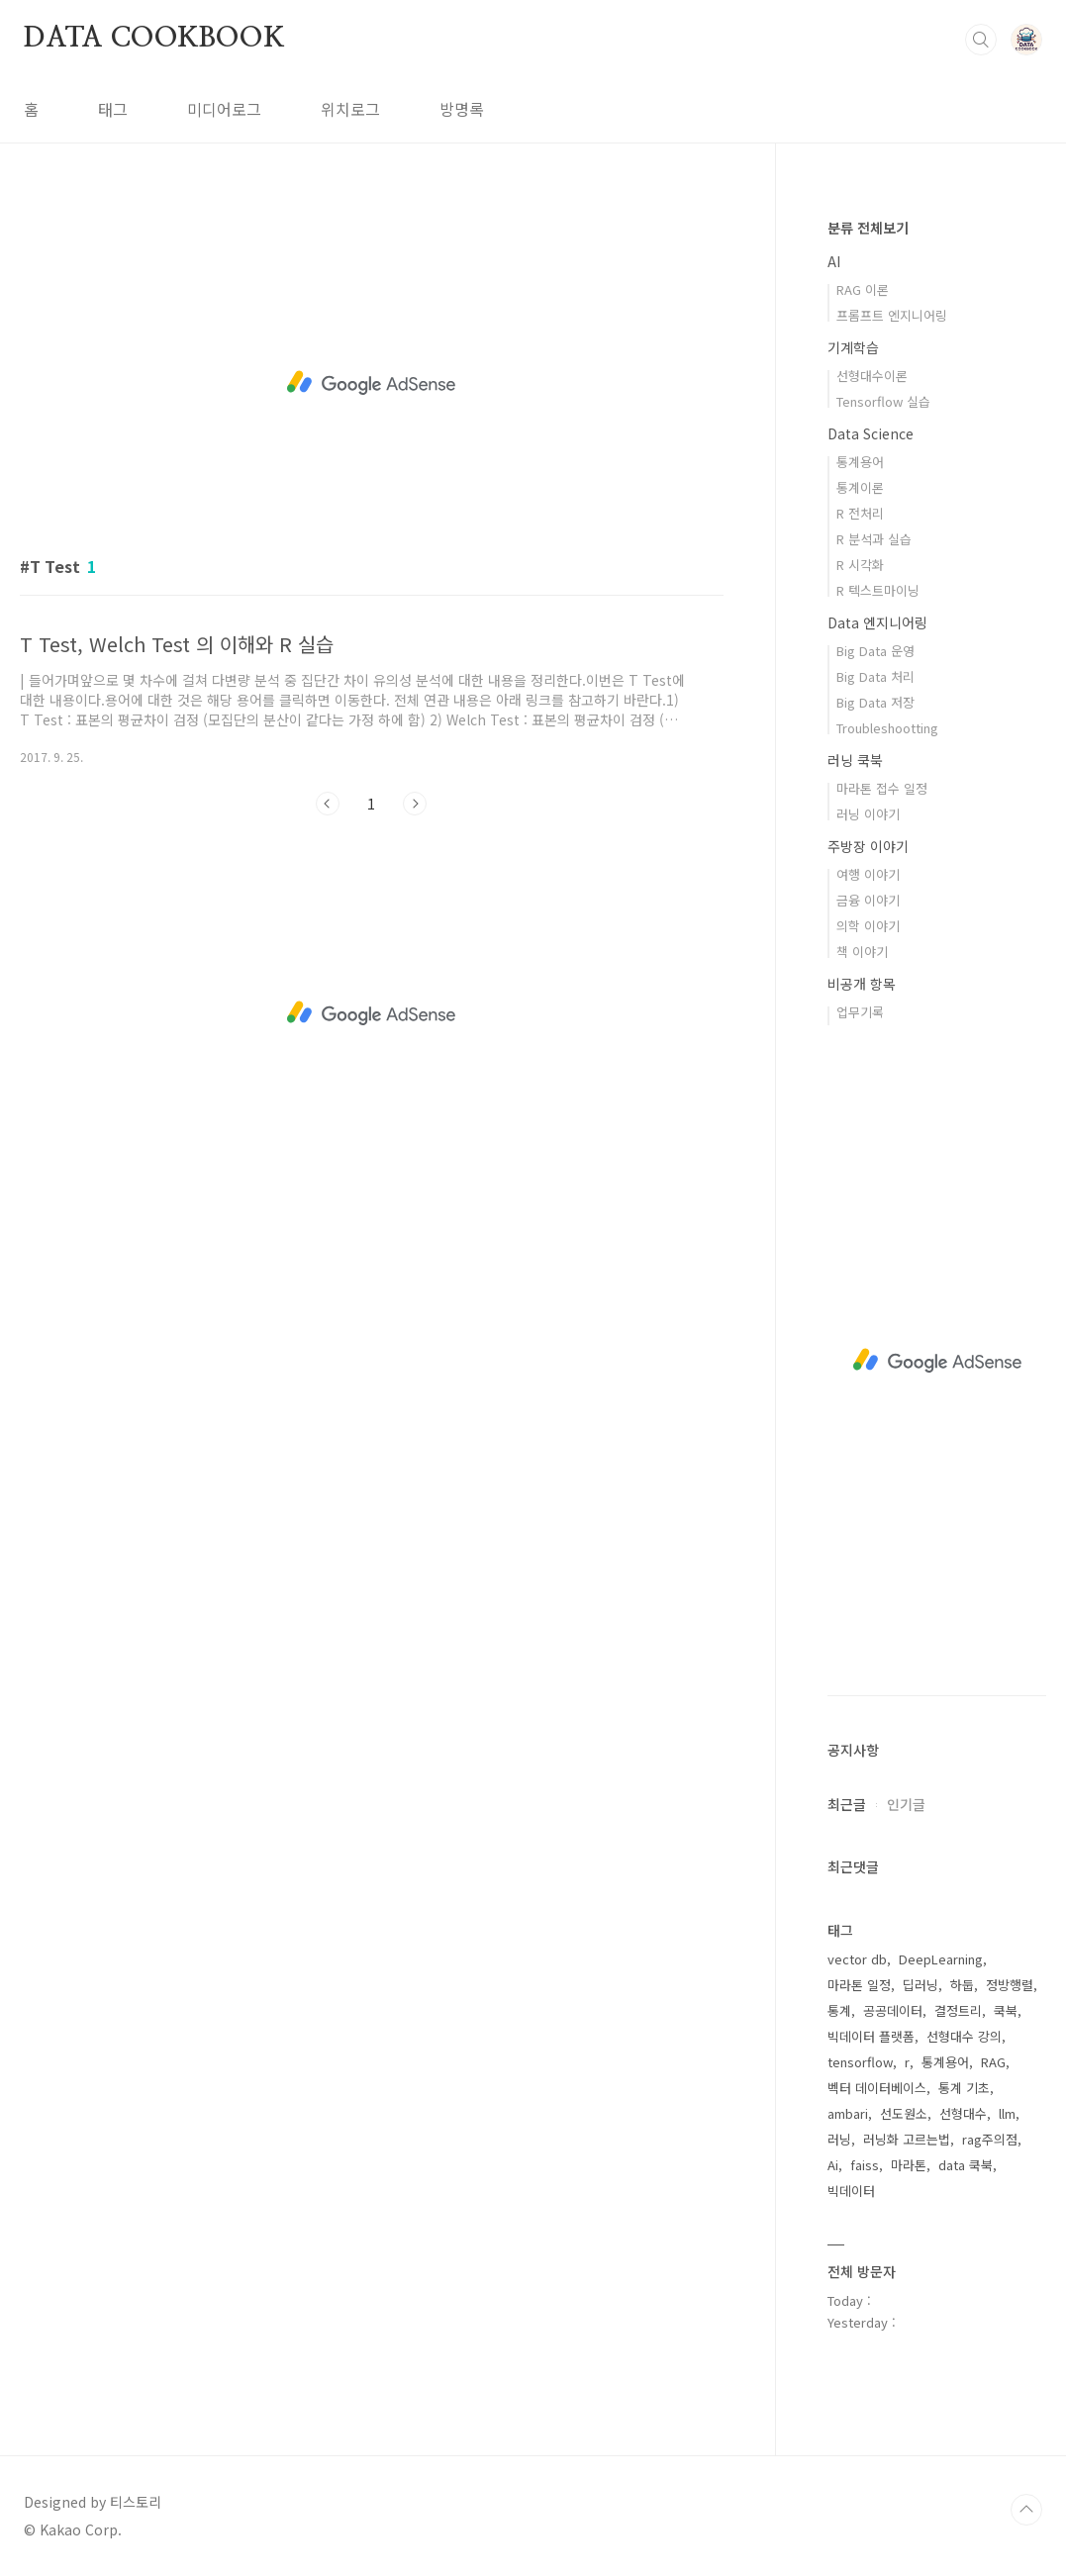 This screenshot has height=2576, width=1066. Describe the element at coordinates (875, 702) in the screenshot. I see `Big Data 저장` at that location.